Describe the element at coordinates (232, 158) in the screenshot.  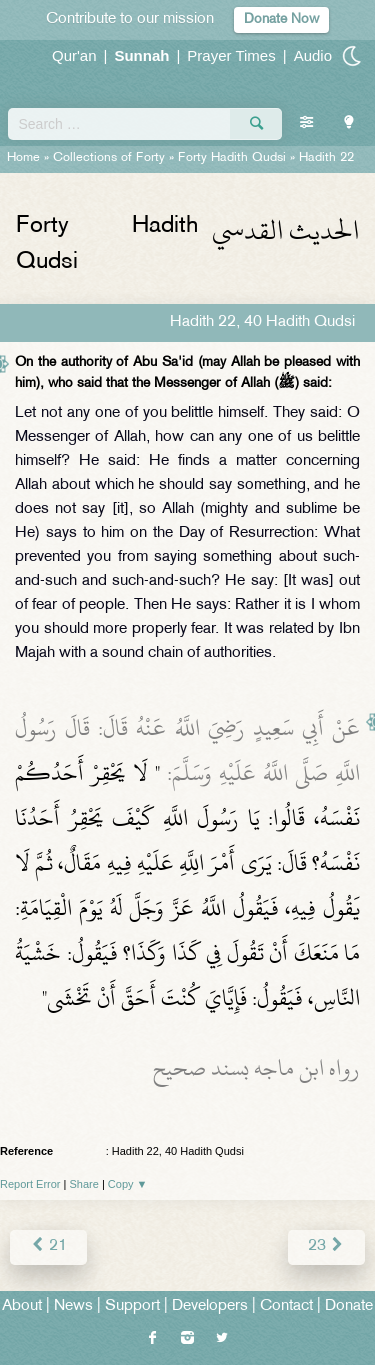
I see `Forty Hadith Qudsi` at that location.